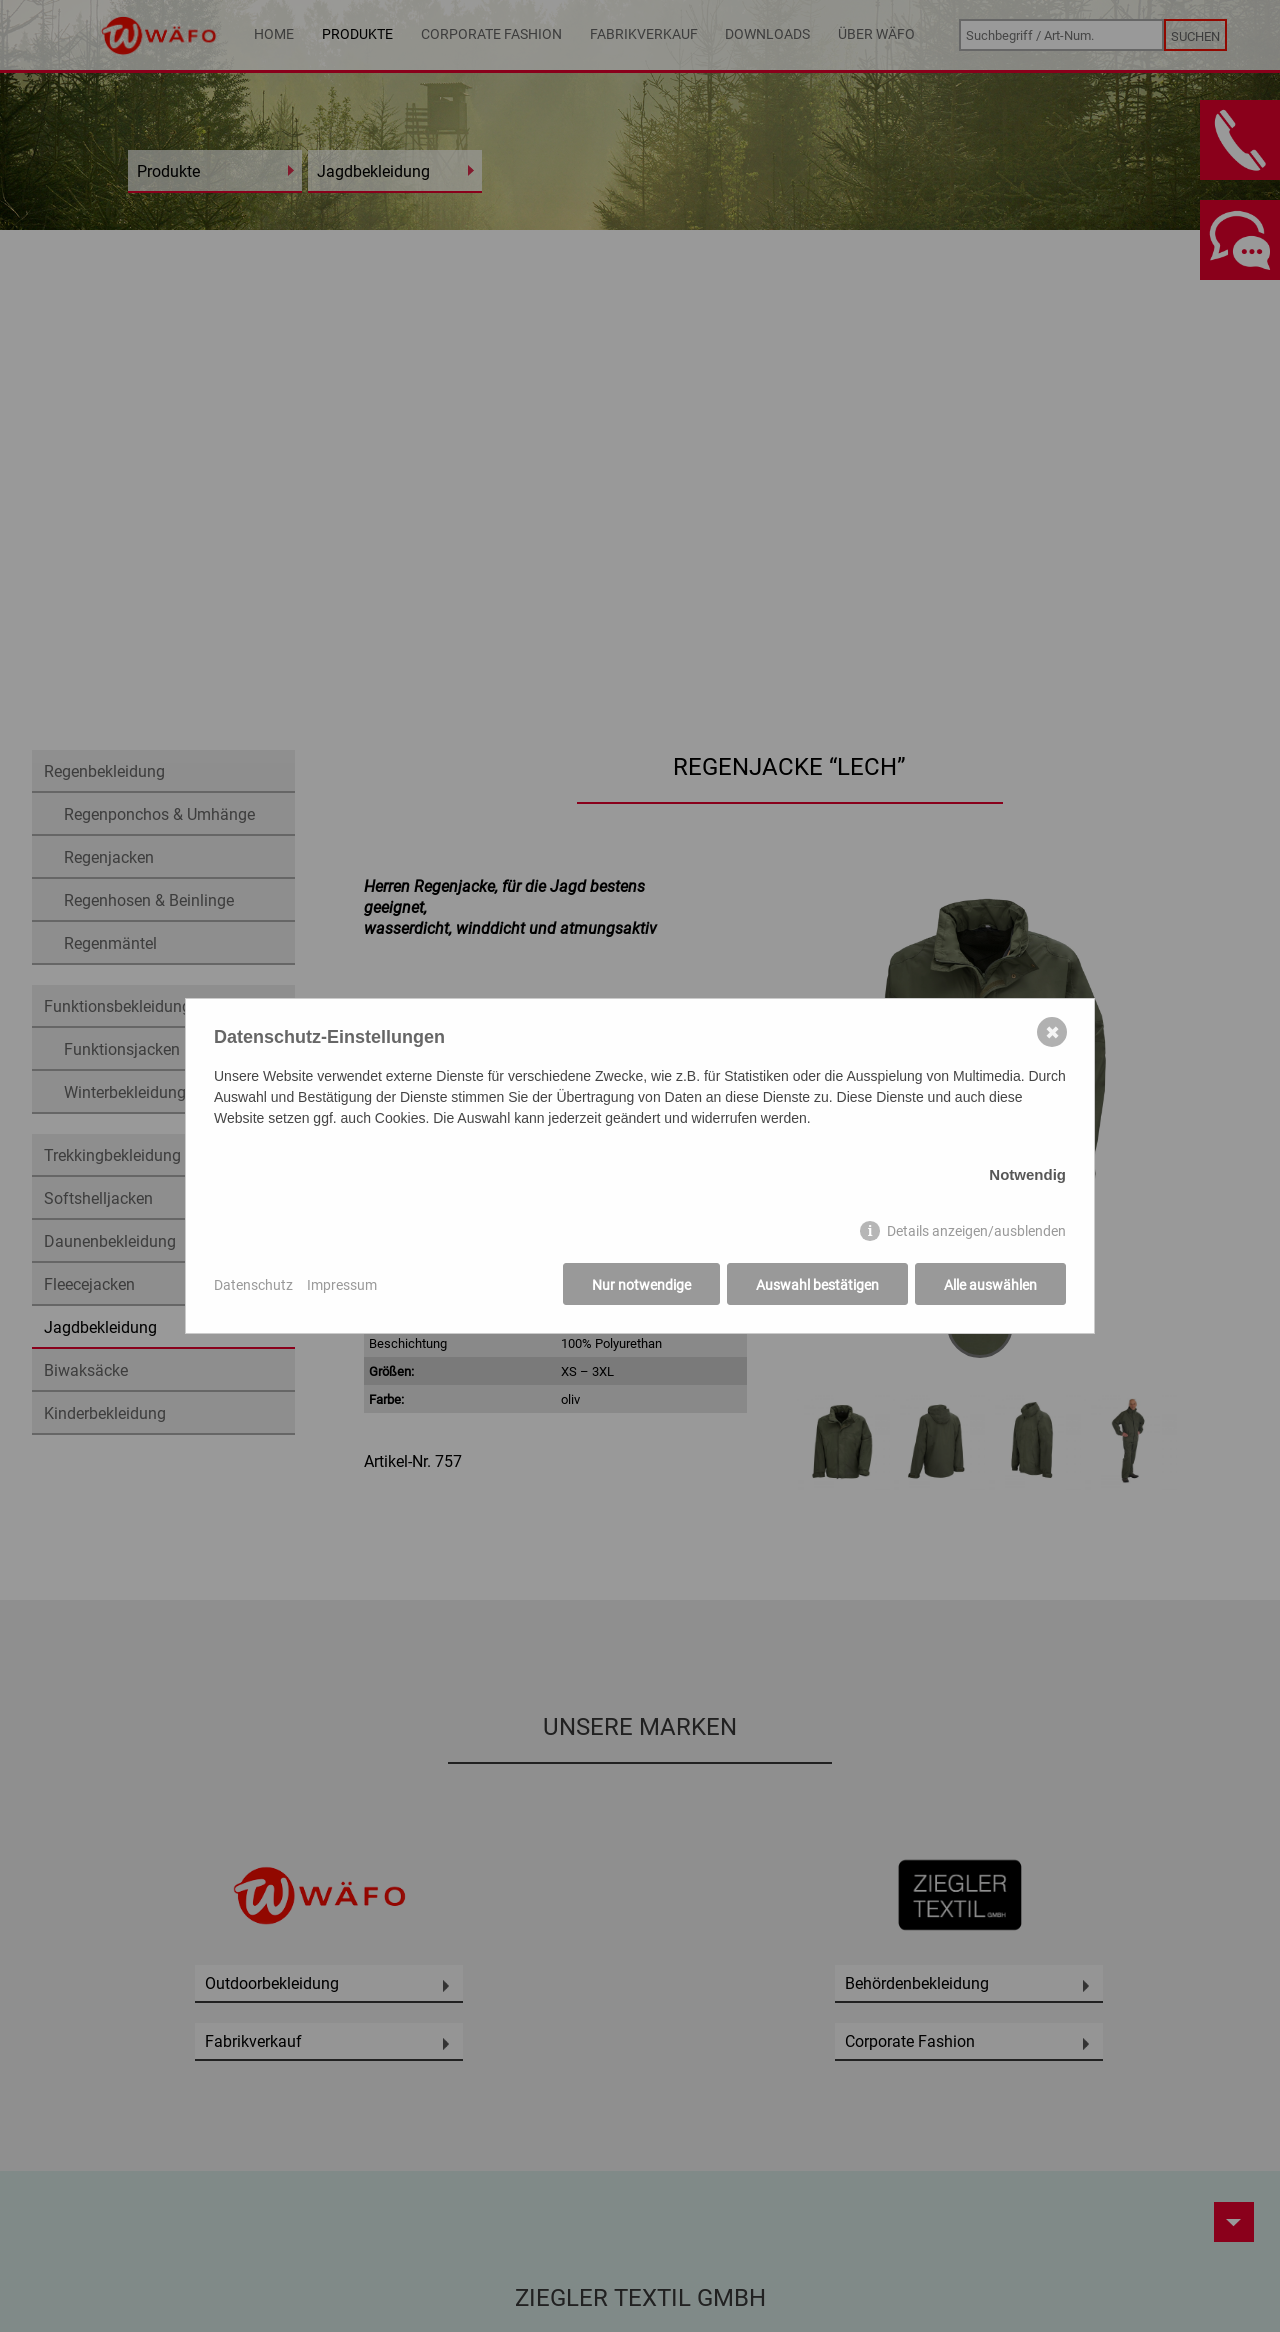 The image size is (1280, 2332). Describe the element at coordinates (342, 1284) in the screenshot. I see `Impressum` at that location.